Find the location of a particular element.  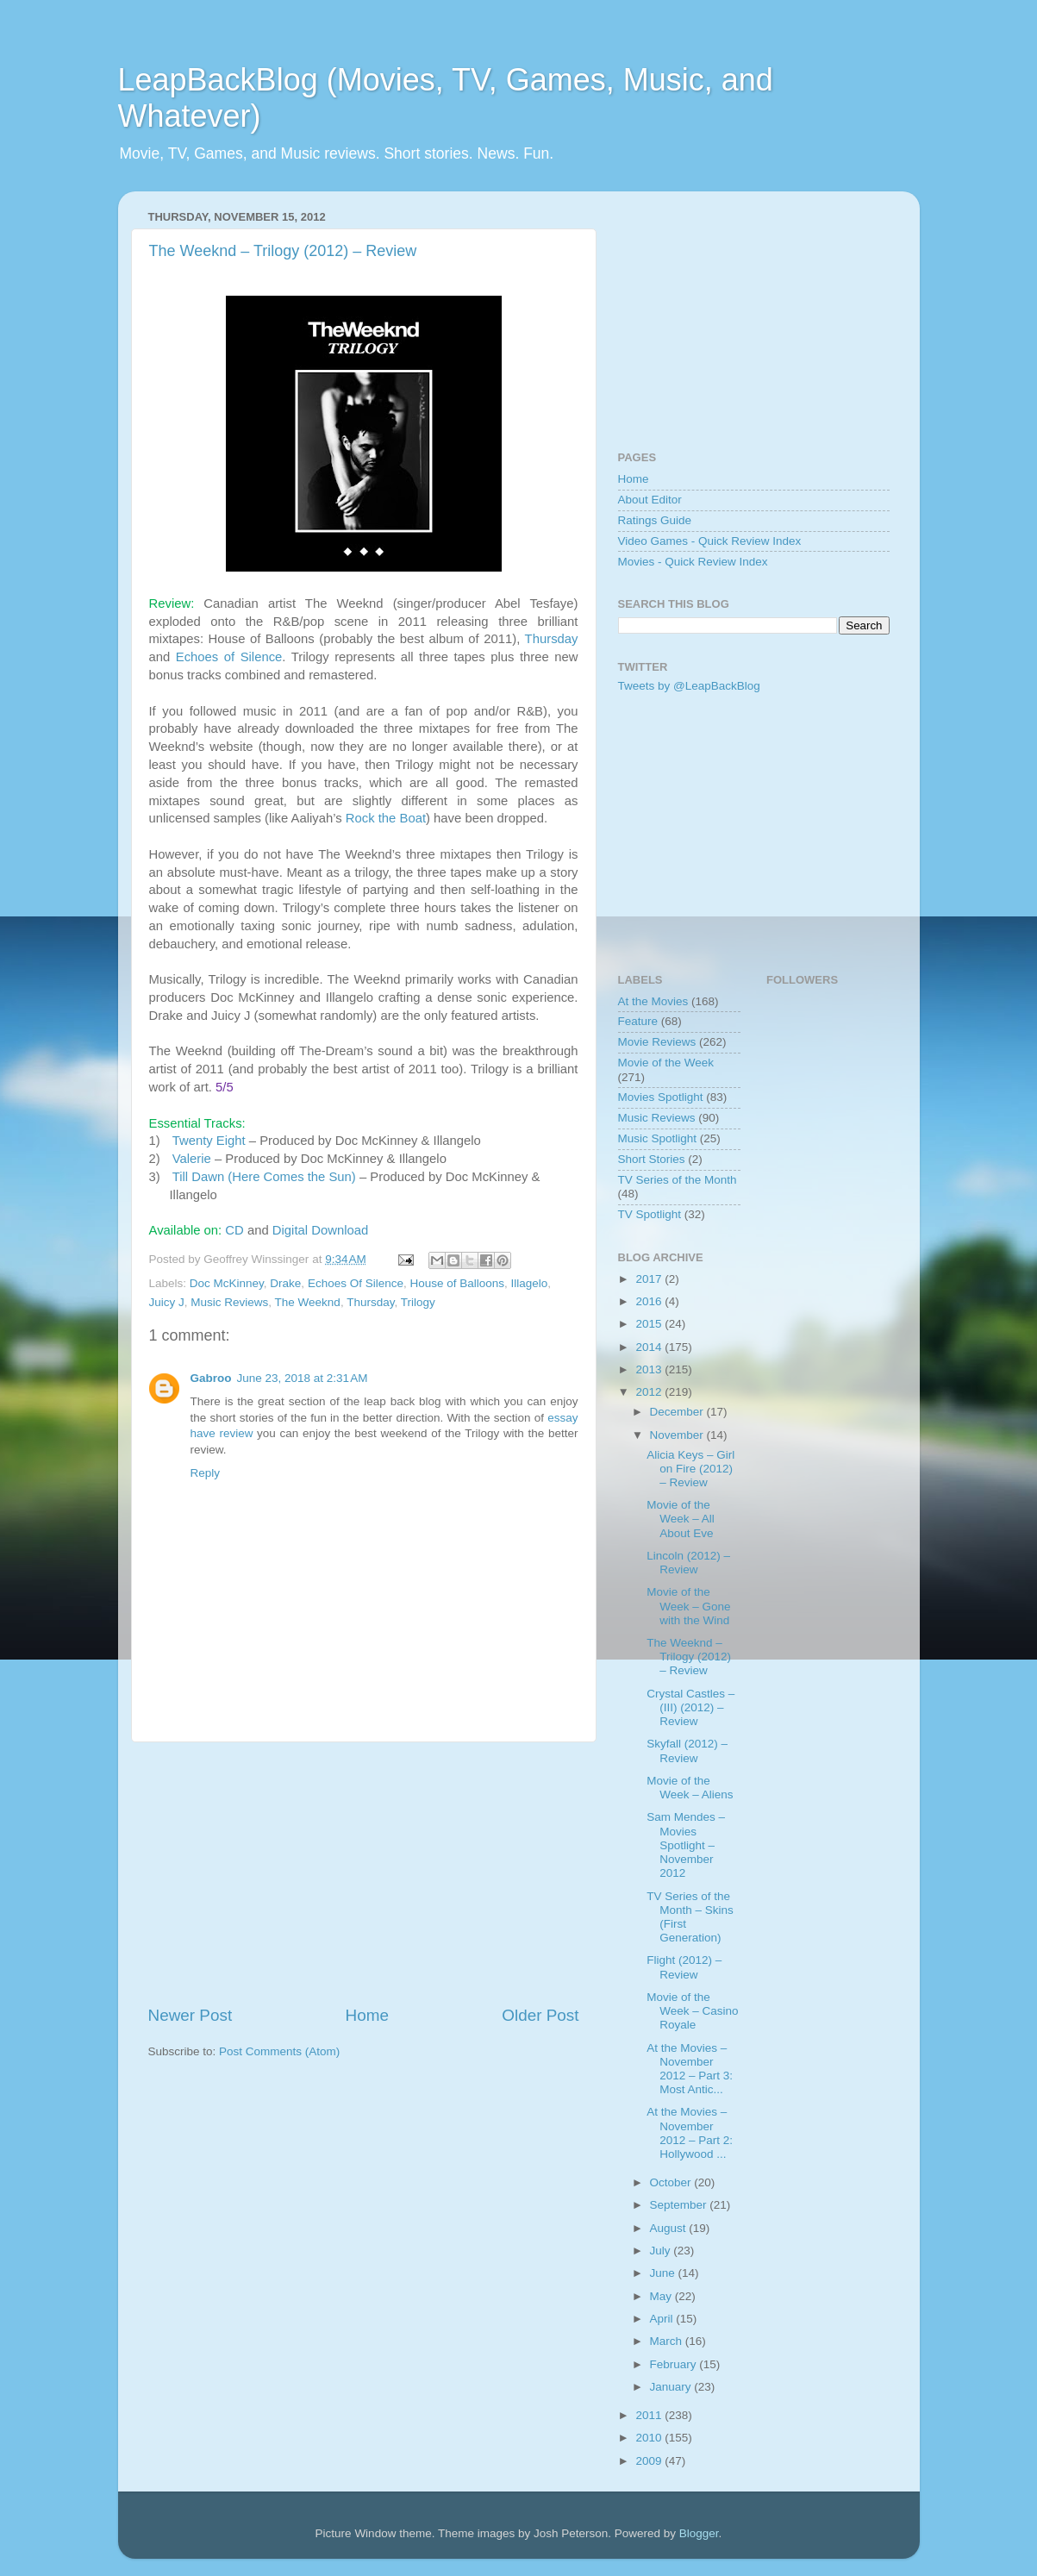

Lincoln (2012) – Review is located at coordinates (688, 1562).